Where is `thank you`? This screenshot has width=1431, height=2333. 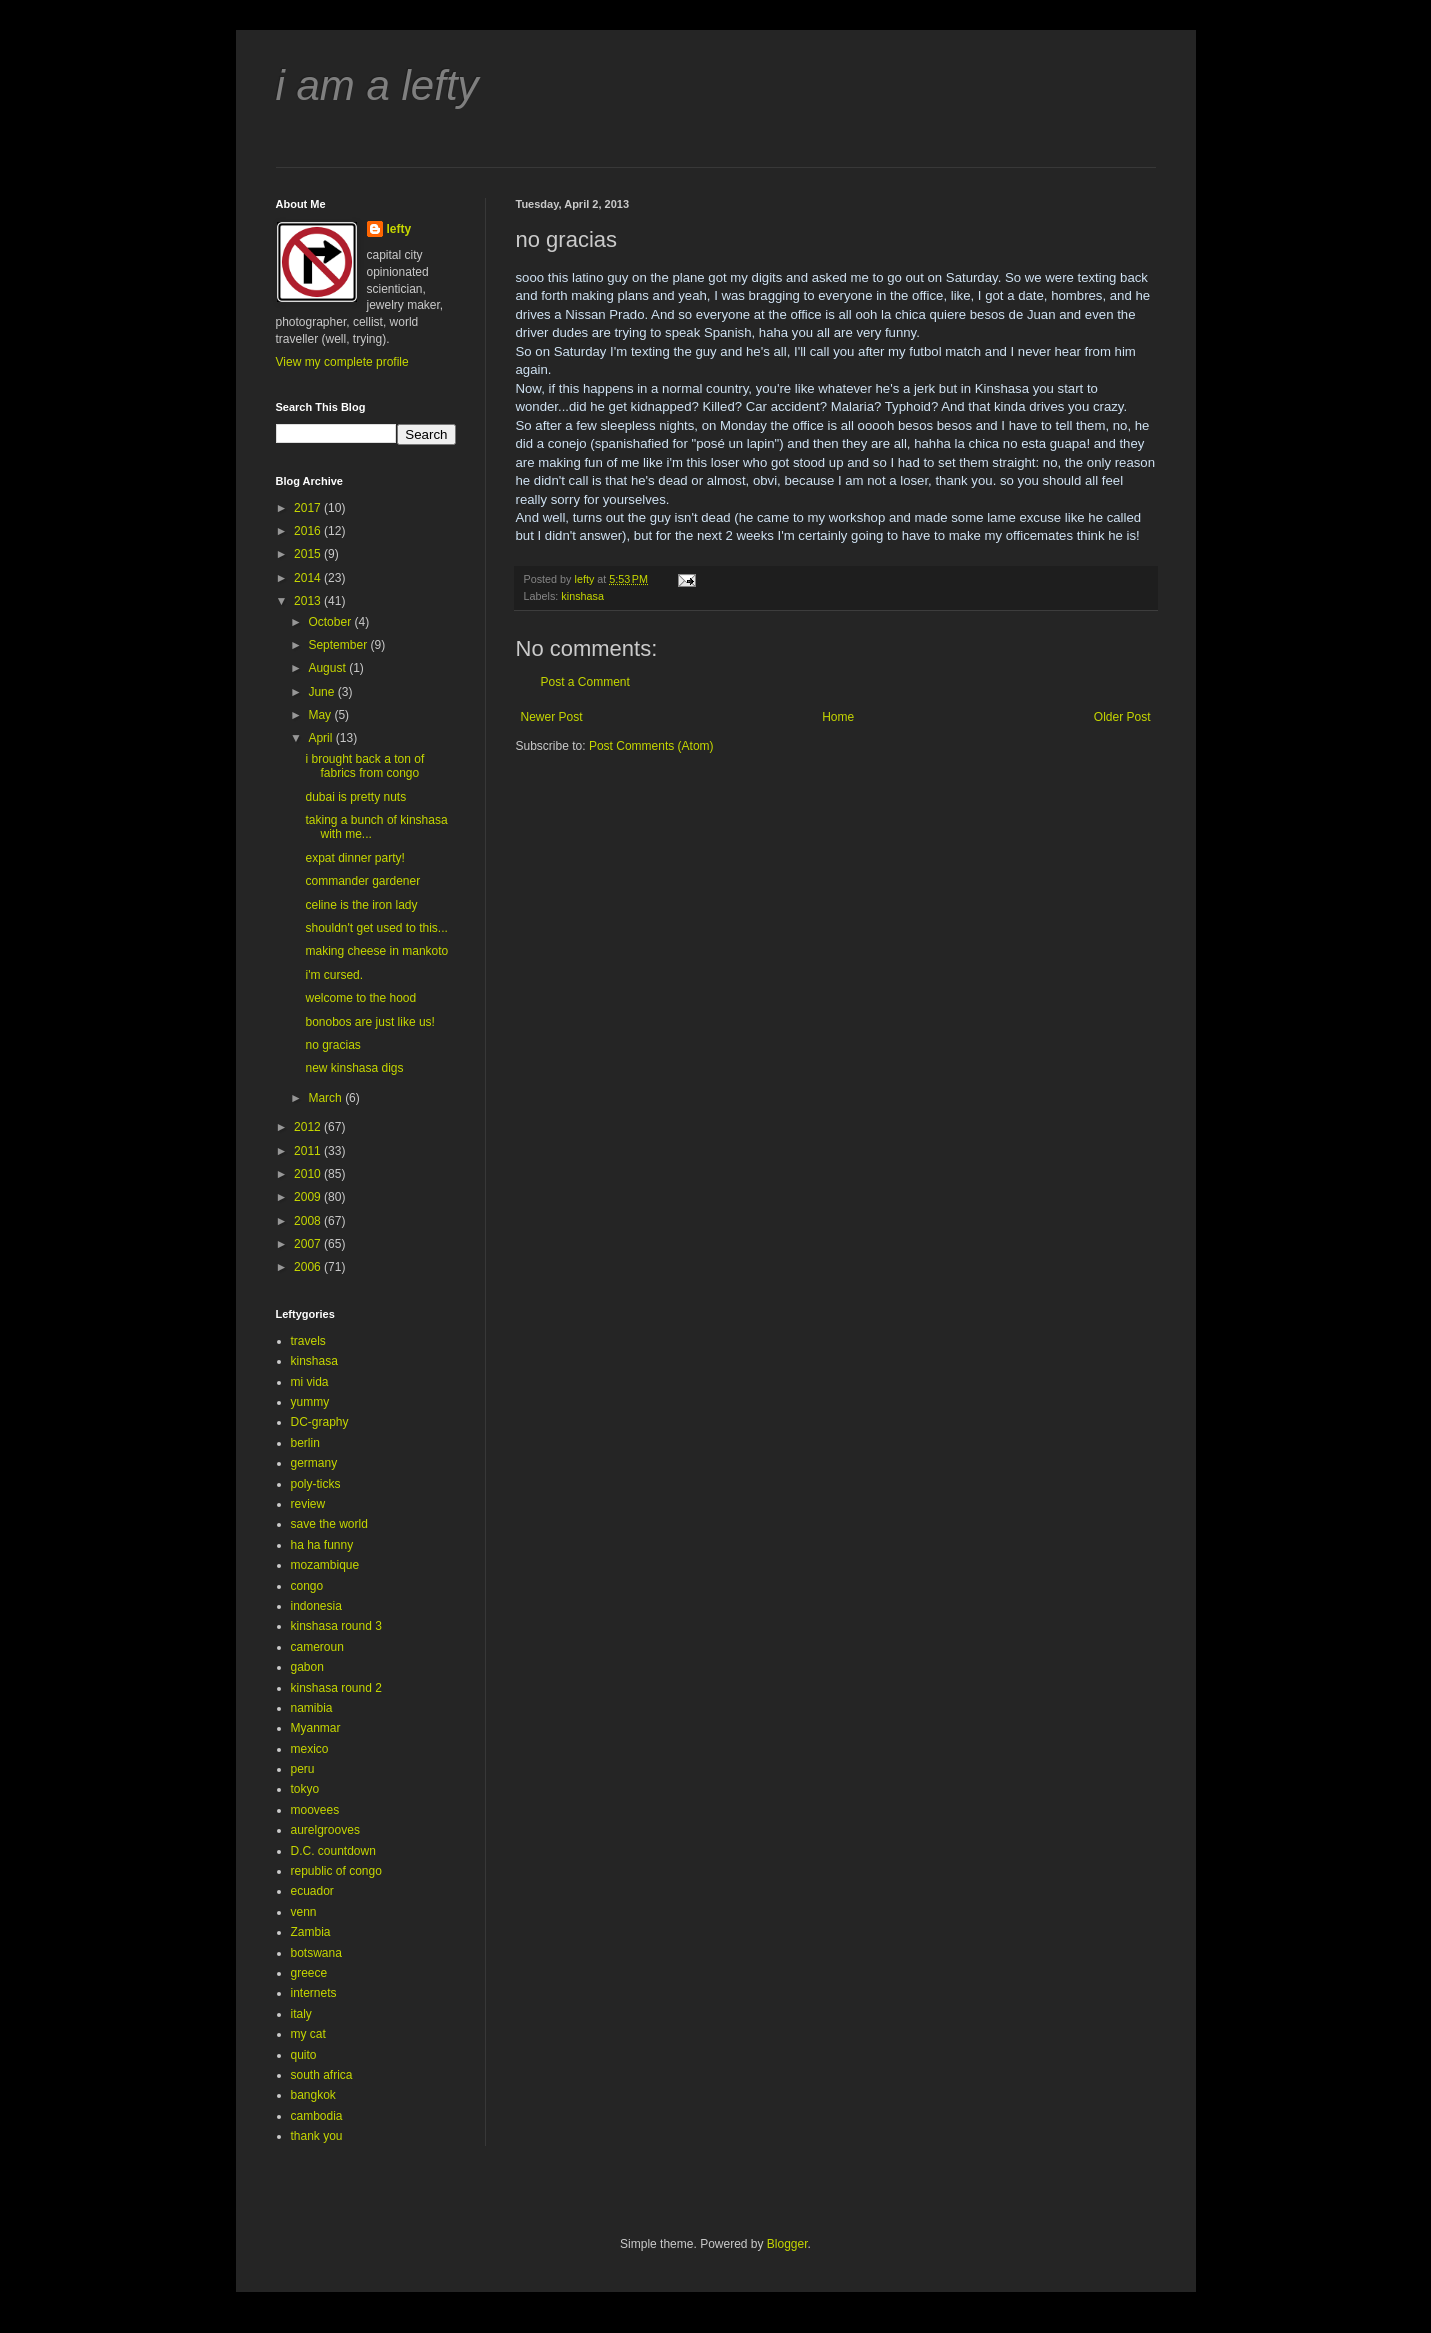
thank you is located at coordinates (317, 2136).